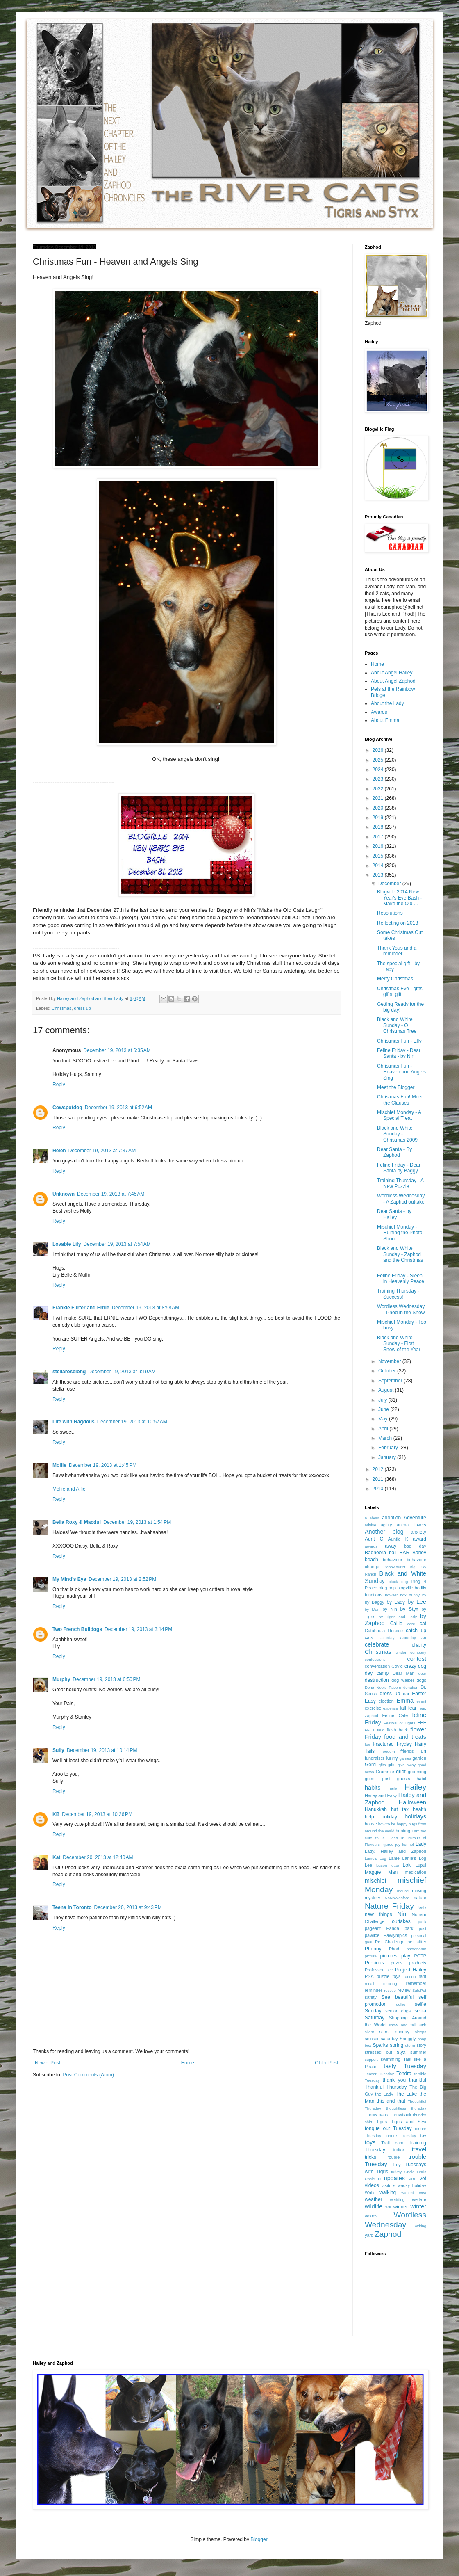 The width and height of the screenshot is (459, 2576). What do you see at coordinates (390, 1708) in the screenshot?
I see `expense` at bounding box center [390, 1708].